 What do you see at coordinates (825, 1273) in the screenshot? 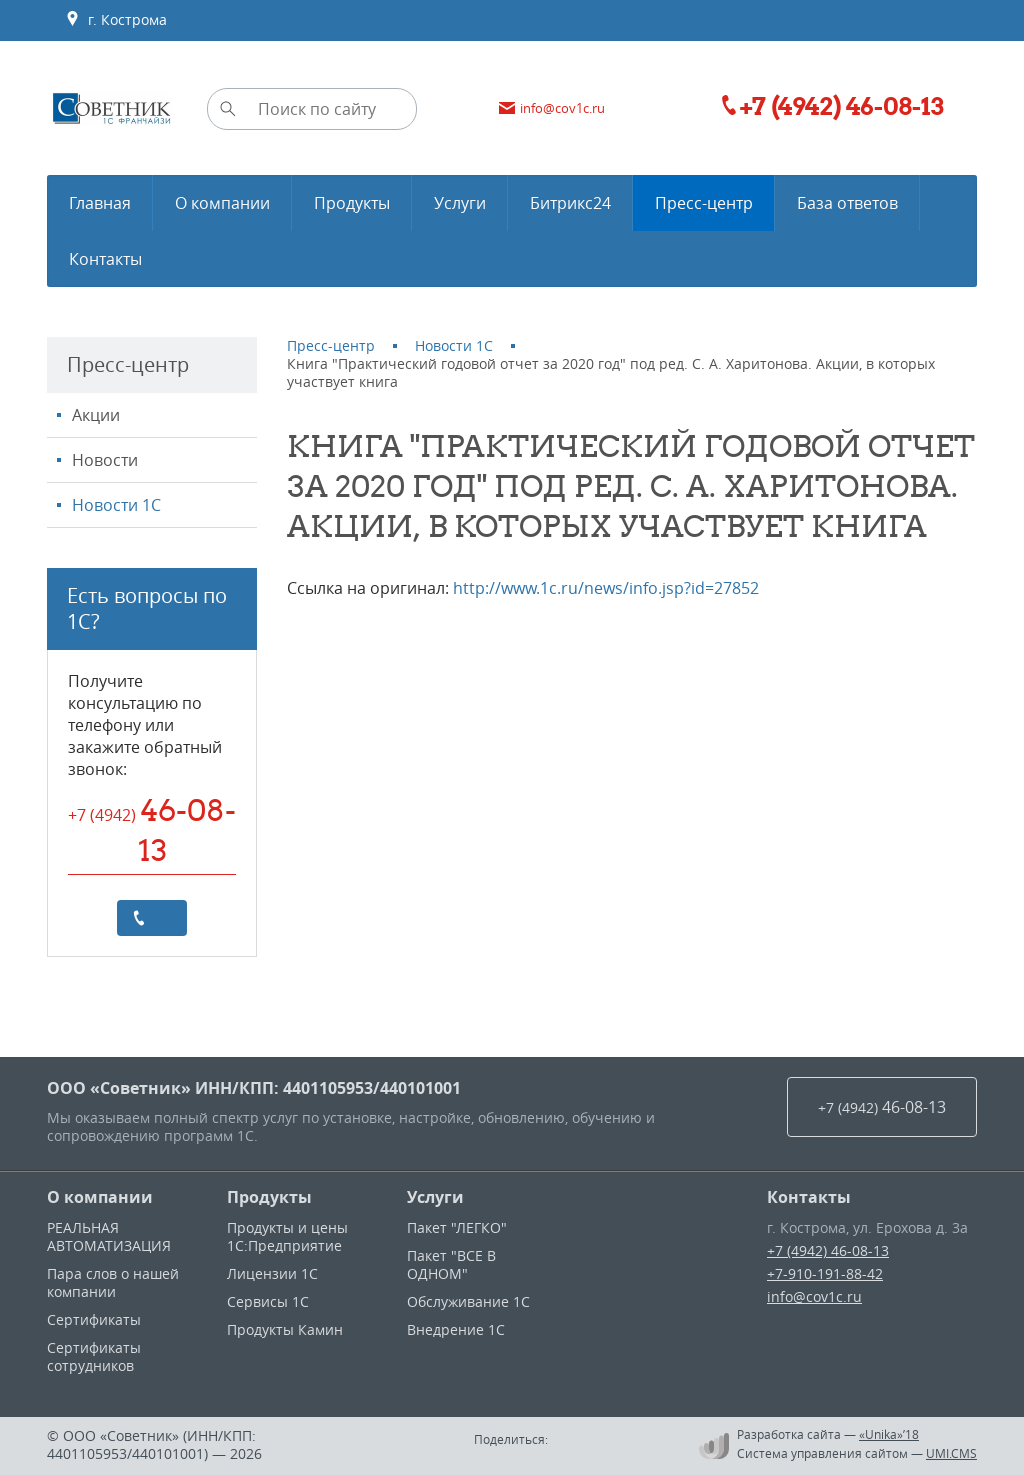
I see `+7-910-191-88-42` at bounding box center [825, 1273].